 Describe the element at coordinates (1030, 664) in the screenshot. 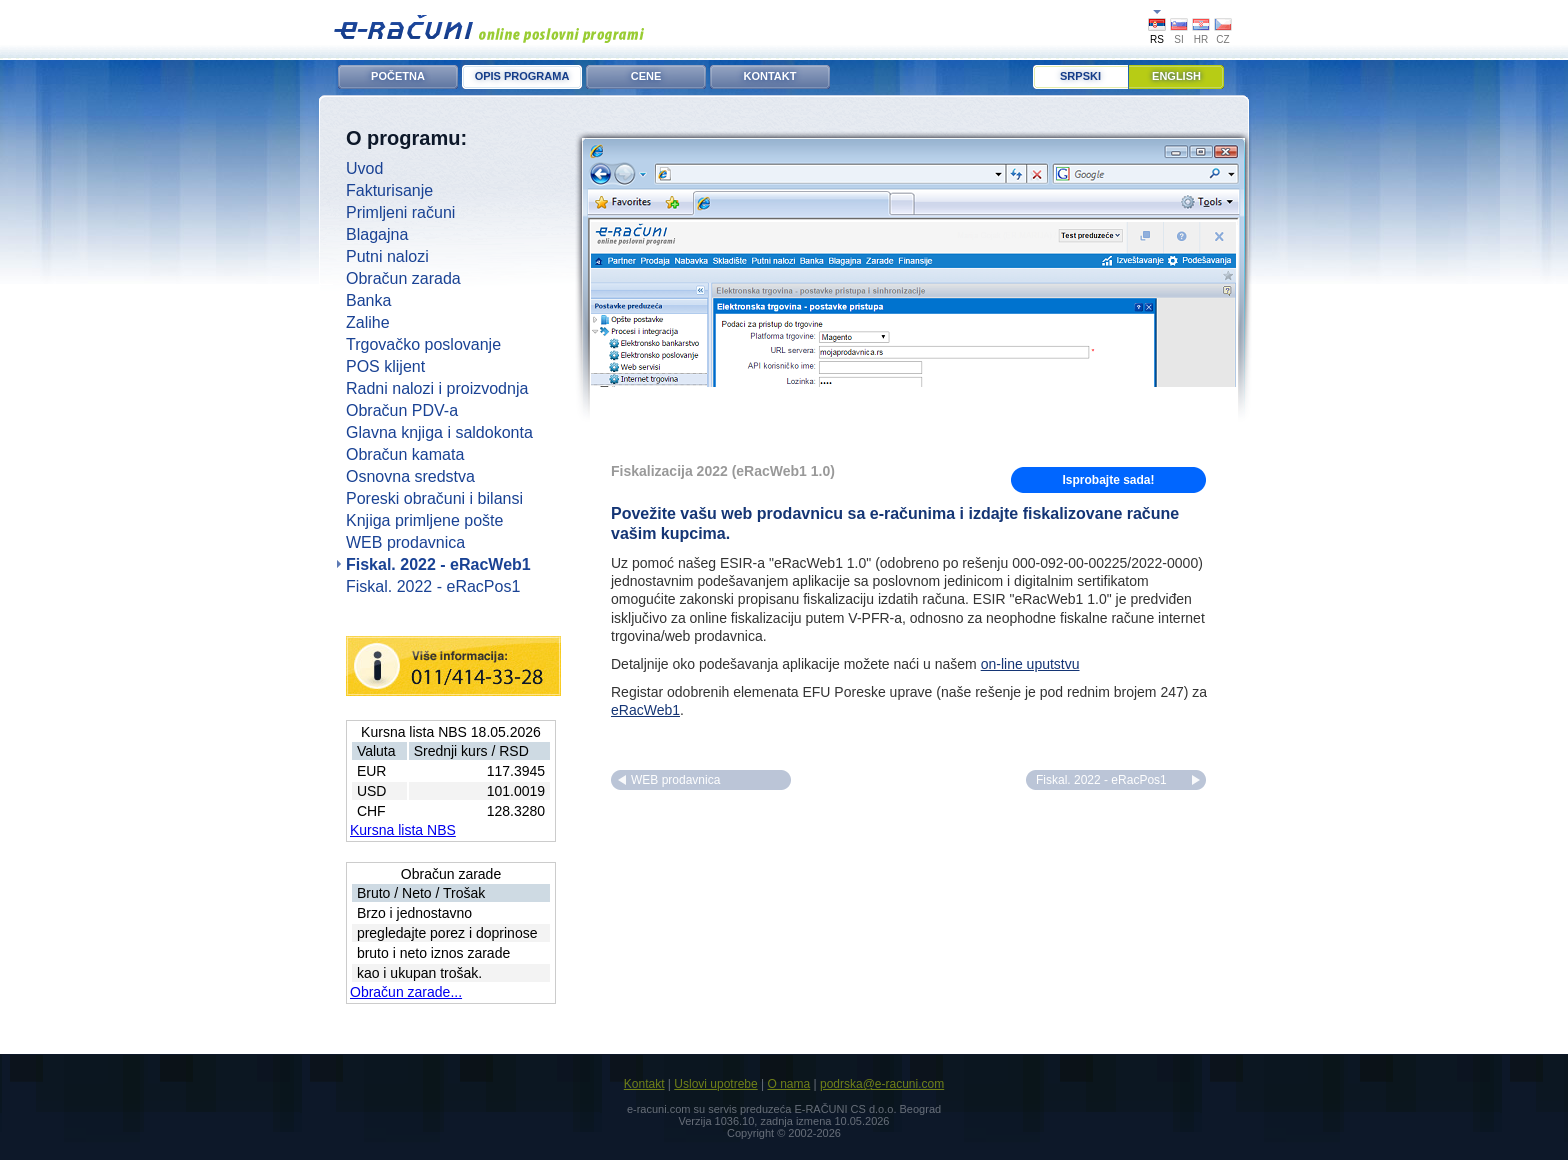

I see `on-line uputstvu` at that location.